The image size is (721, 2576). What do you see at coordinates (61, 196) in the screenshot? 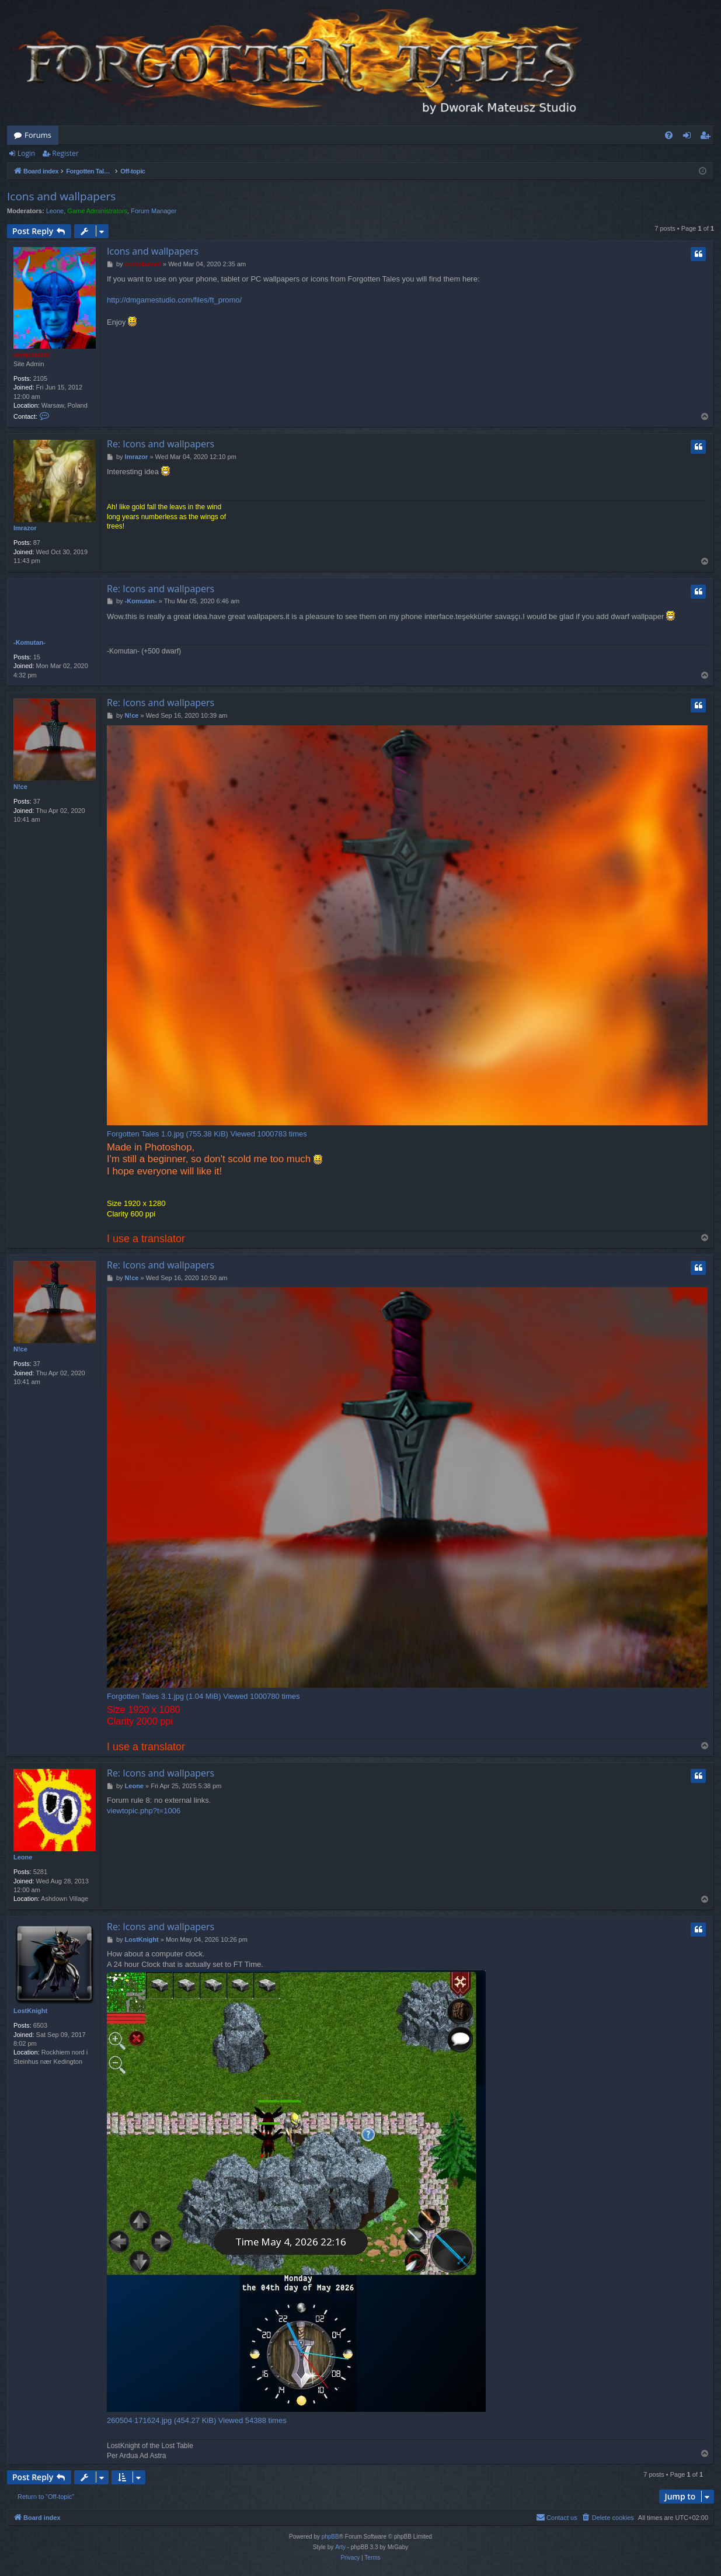
I see `Icons and wallpapers` at bounding box center [61, 196].